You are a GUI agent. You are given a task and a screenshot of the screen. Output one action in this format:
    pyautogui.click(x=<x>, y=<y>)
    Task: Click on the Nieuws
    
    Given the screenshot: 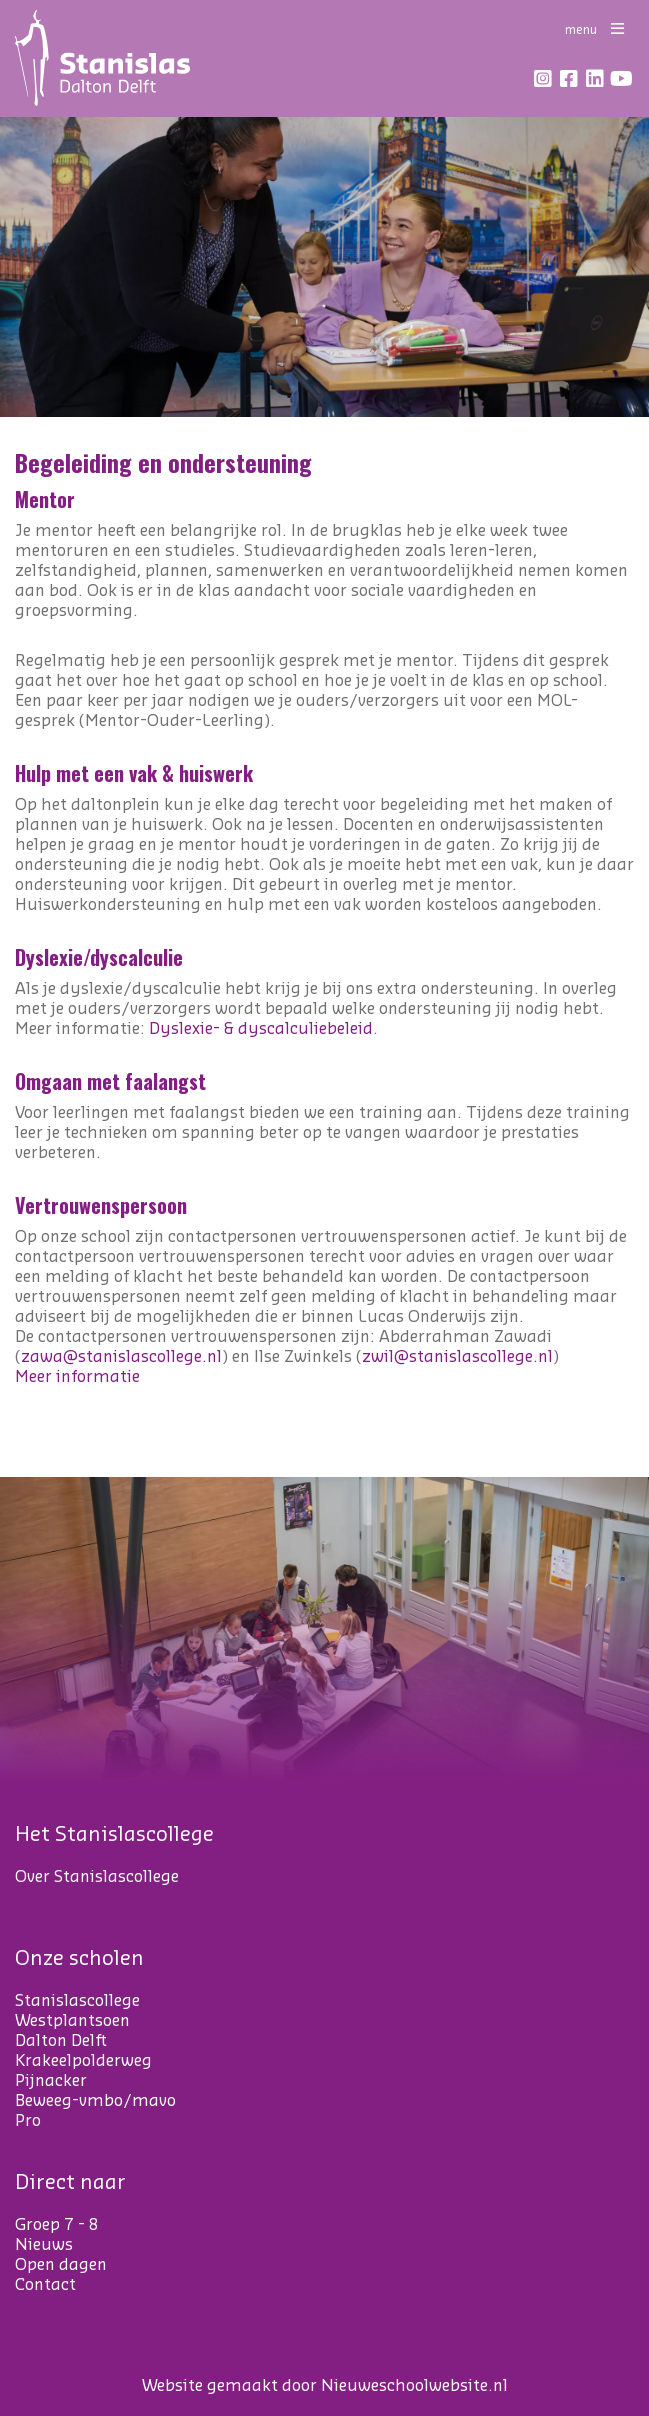 What is the action you would take?
    pyautogui.click(x=44, y=2245)
    